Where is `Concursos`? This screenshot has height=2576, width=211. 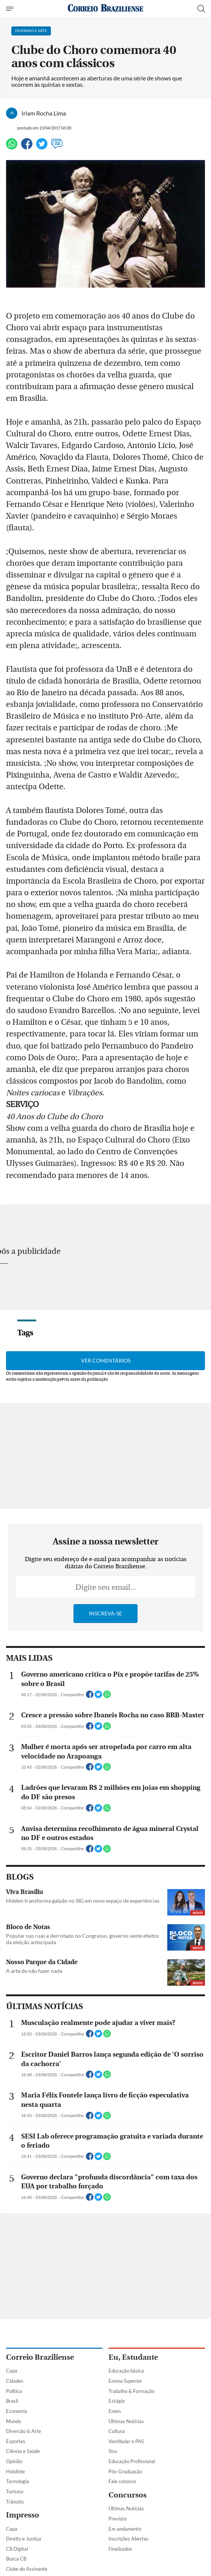 Concursos is located at coordinates (128, 2495).